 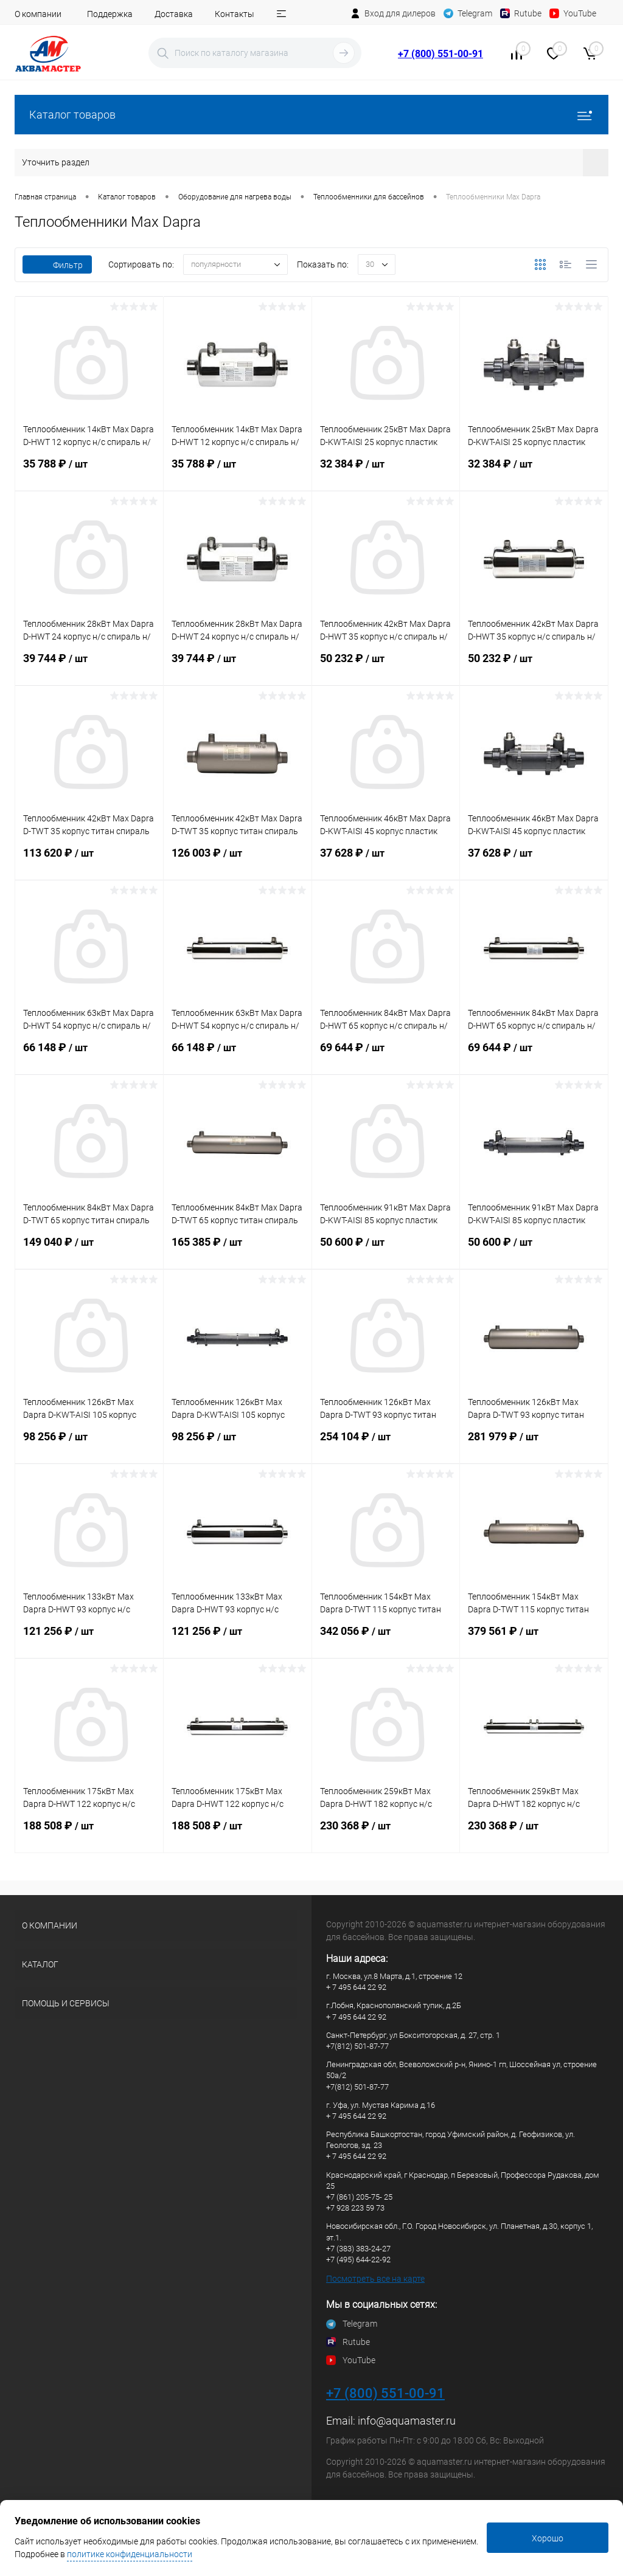 What do you see at coordinates (129, 2554) in the screenshot?
I see `политике конфиденциальности` at bounding box center [129, 2554].